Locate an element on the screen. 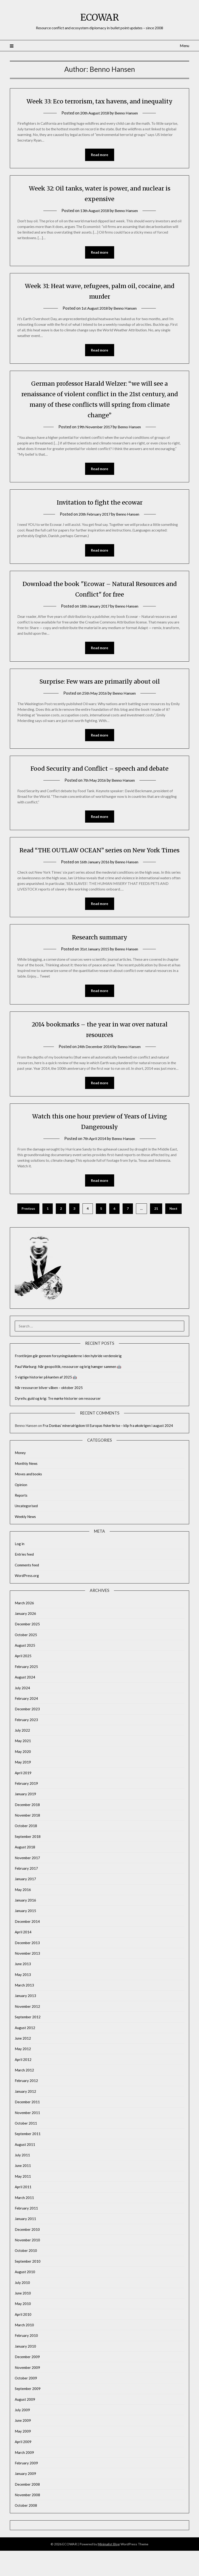 The width and height of the screenshot is (199, 2576). Frontlinjen går gennem forsyningskæderne i den hybride verdenskrig is located at coordinates (68, 1381).